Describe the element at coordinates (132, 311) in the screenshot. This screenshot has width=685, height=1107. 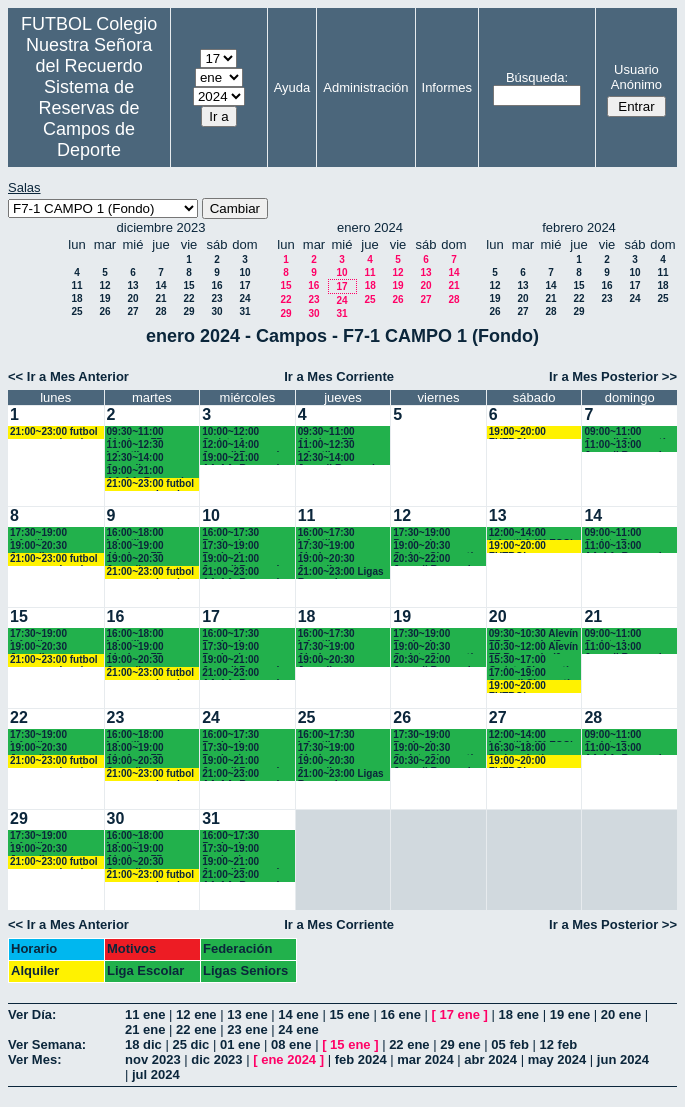
I see `27` at that location.